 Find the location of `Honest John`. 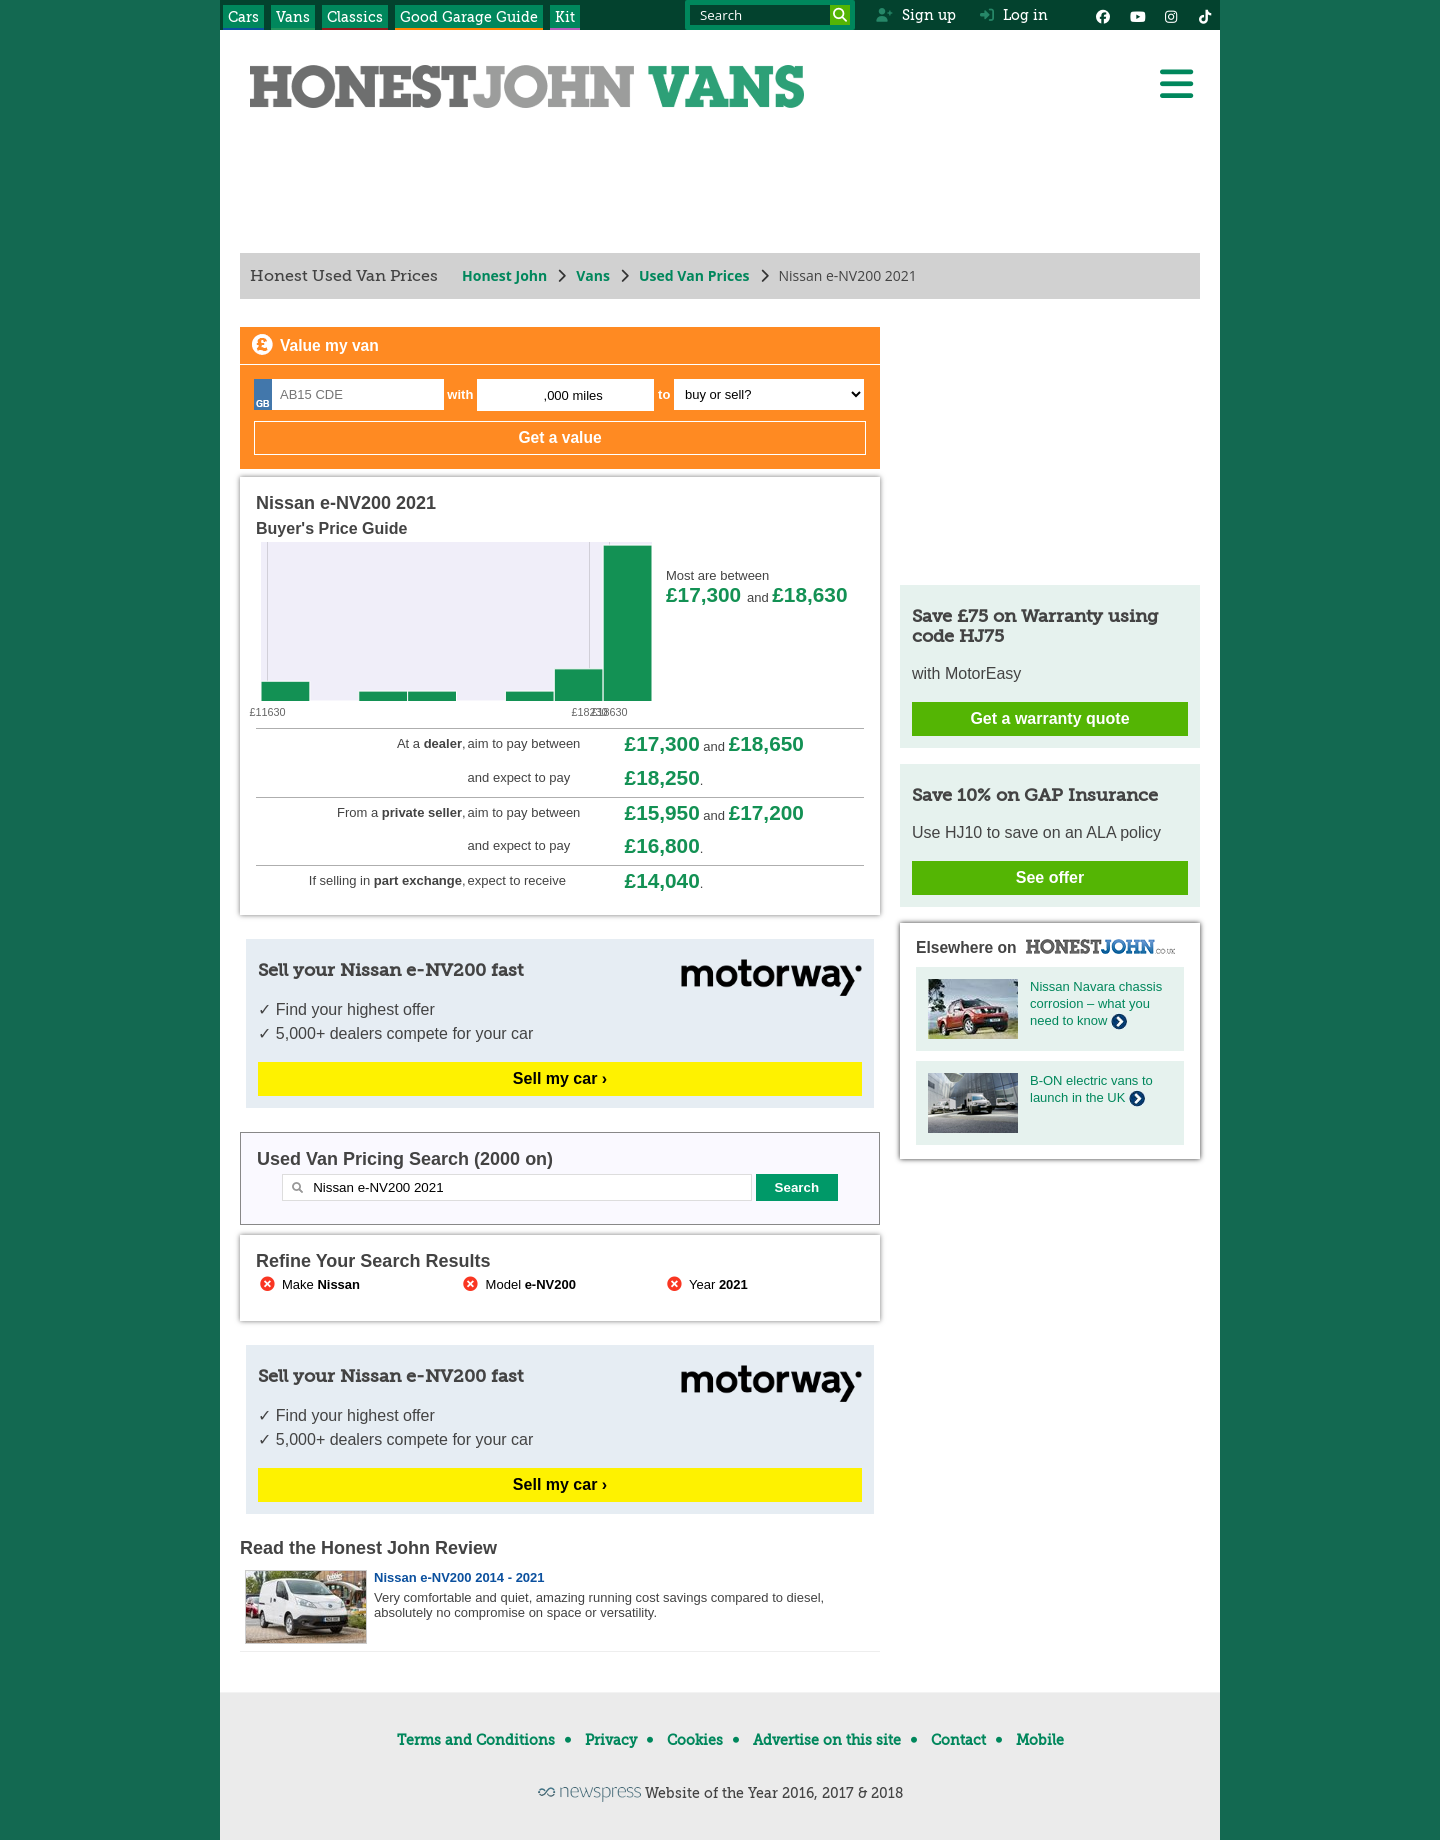

Honest John is located at coordinates (504, 275).